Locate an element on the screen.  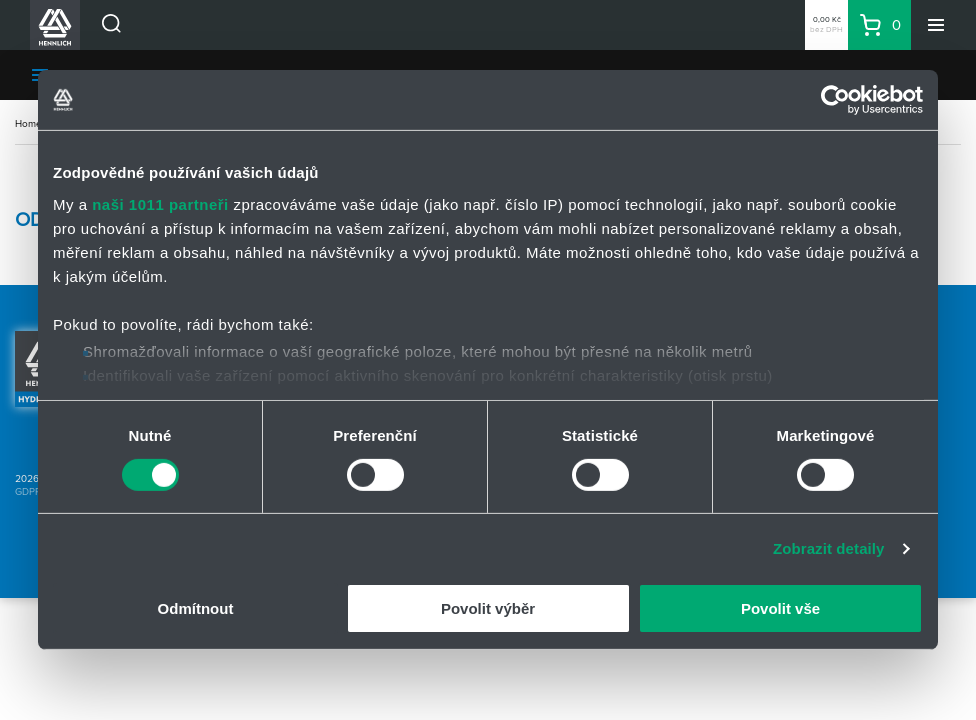
Povolit výběr is located at coordinates (488, 608).